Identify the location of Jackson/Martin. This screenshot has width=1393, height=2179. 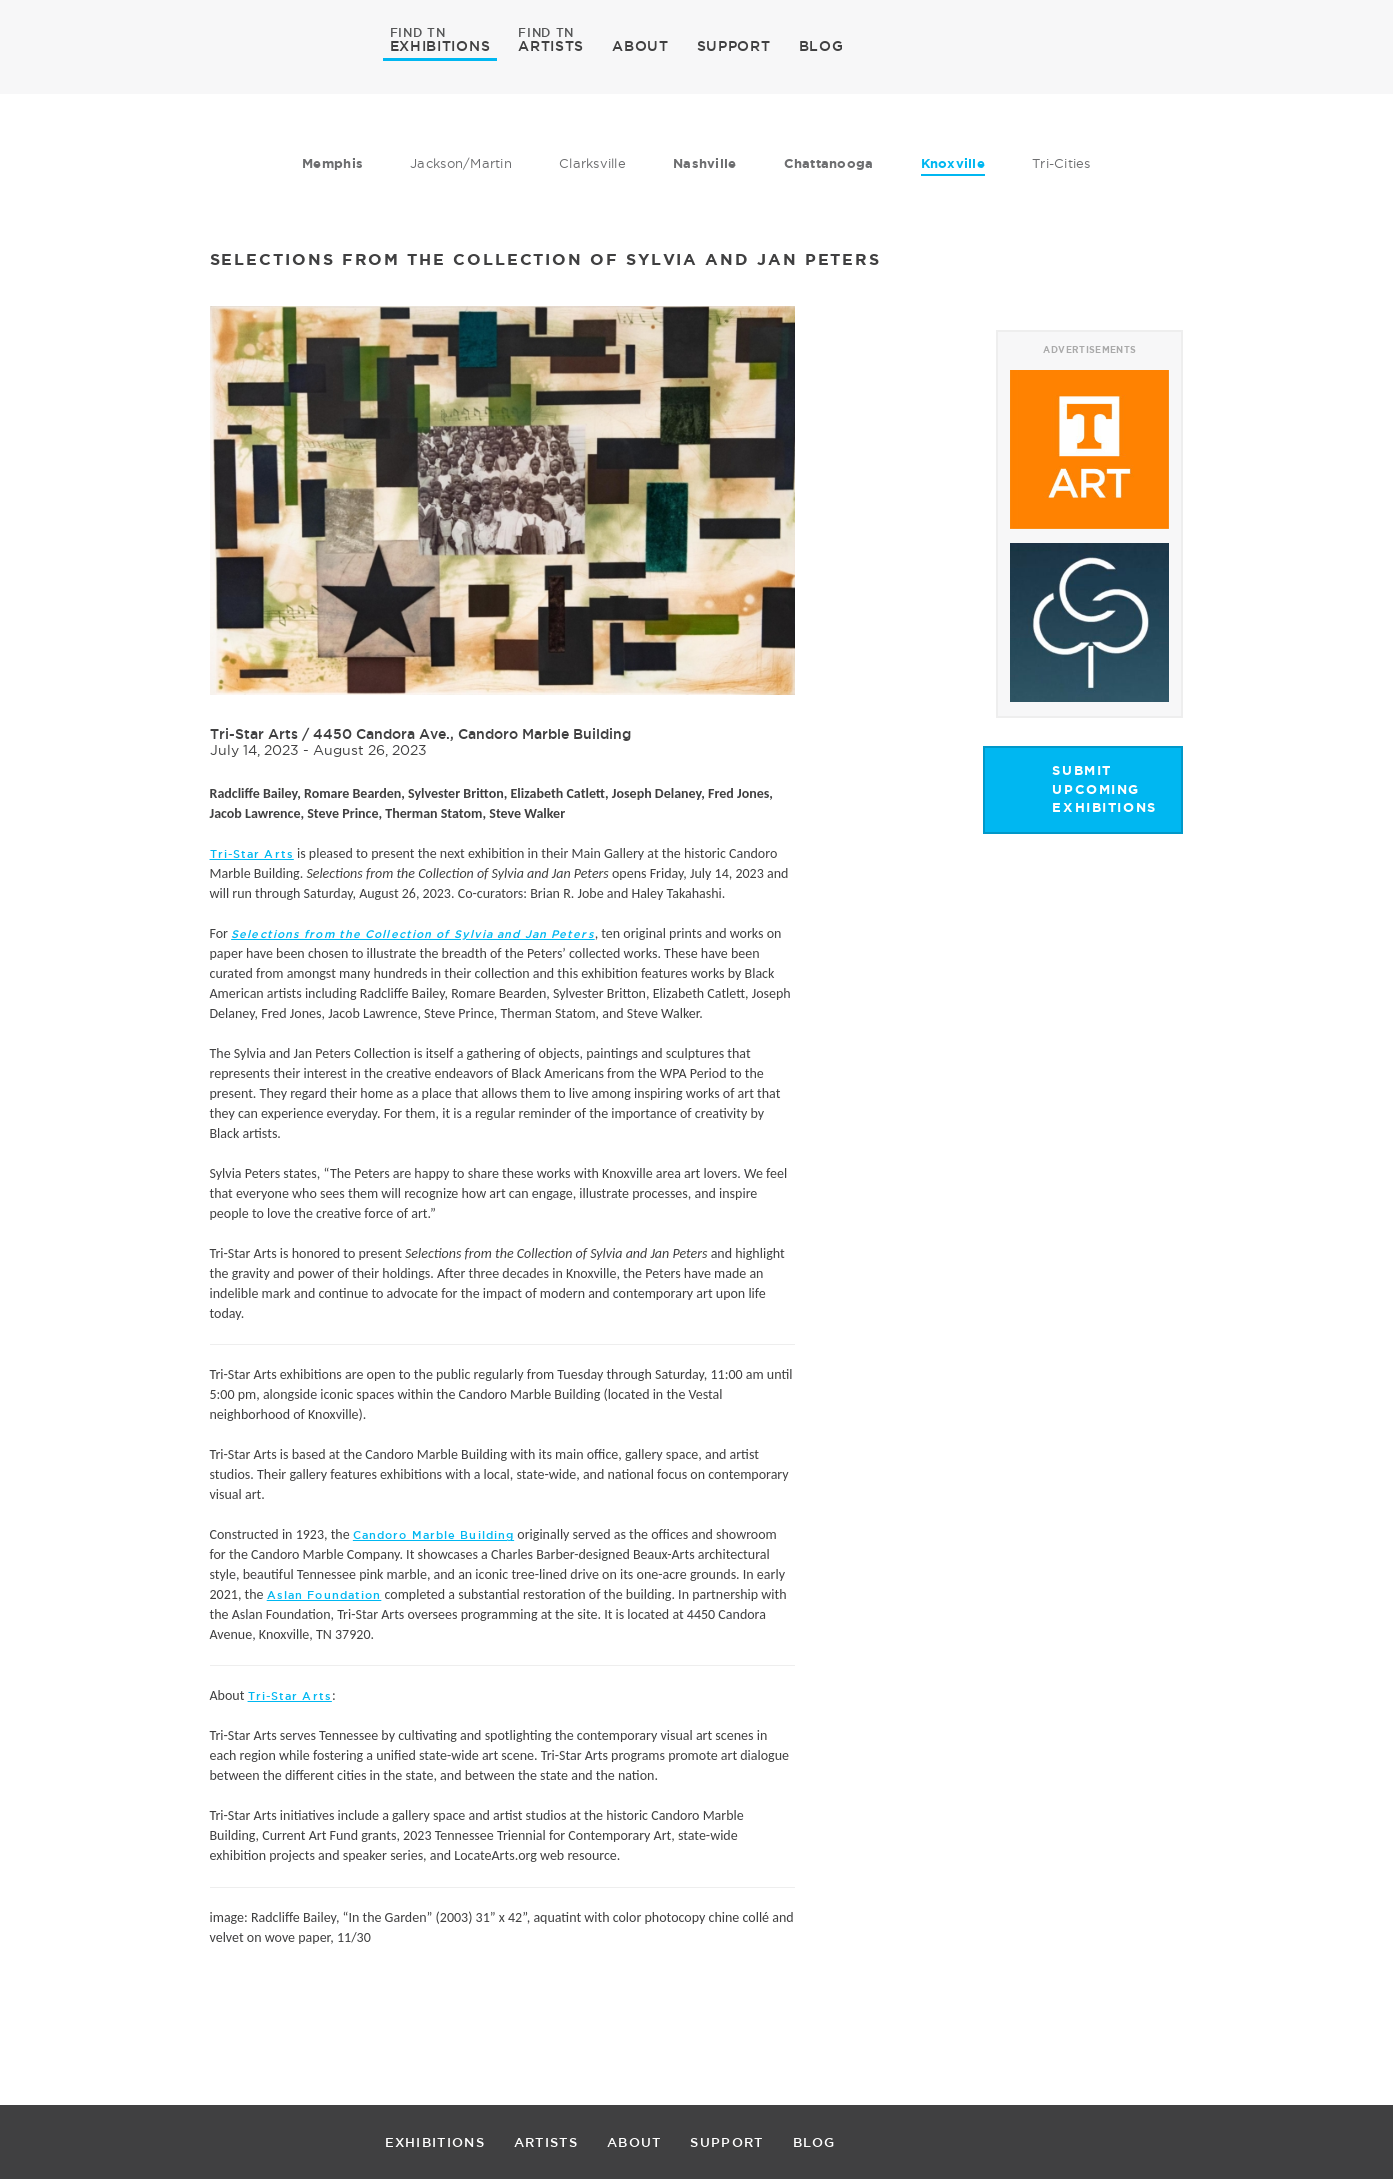
(461, 163).